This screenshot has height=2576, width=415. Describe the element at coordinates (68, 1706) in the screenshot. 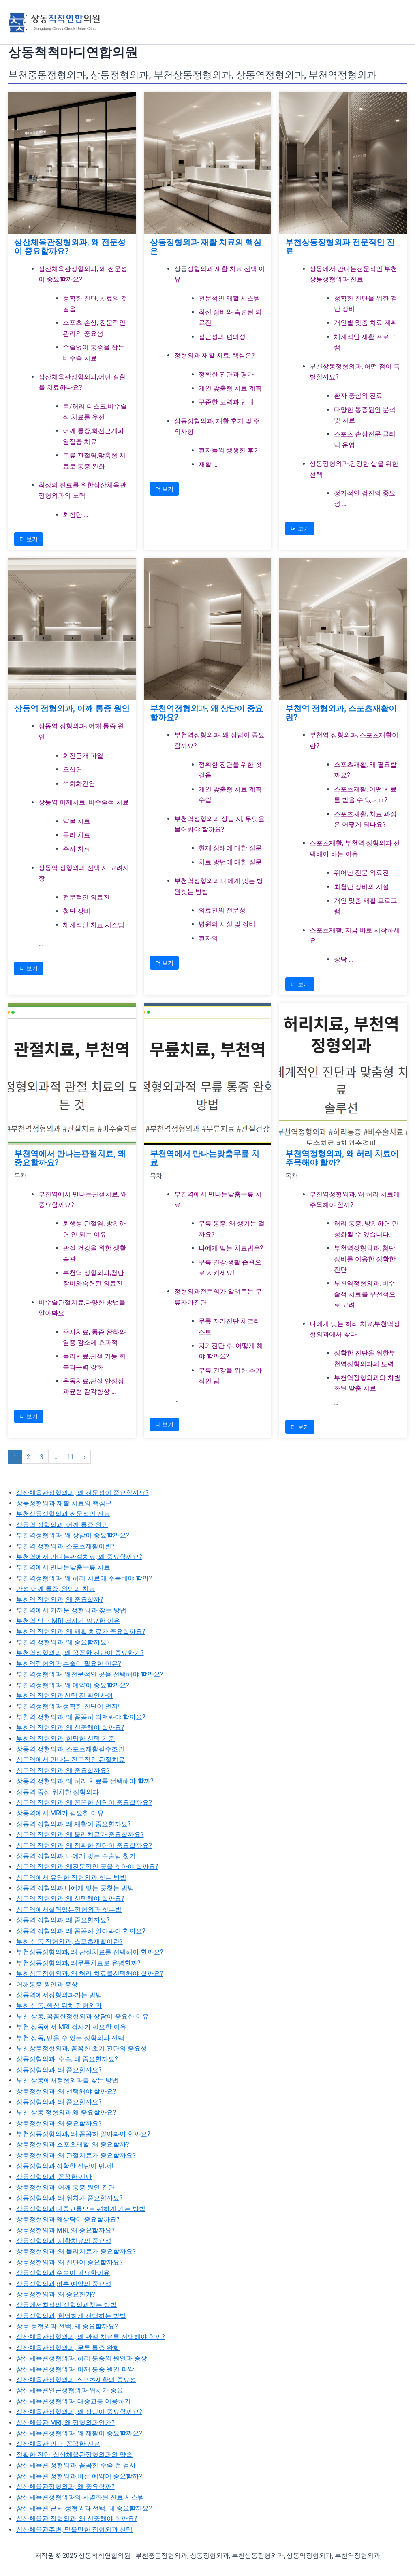

I see `부천역정형외과,정확한 진단이 먼저!` at that location.